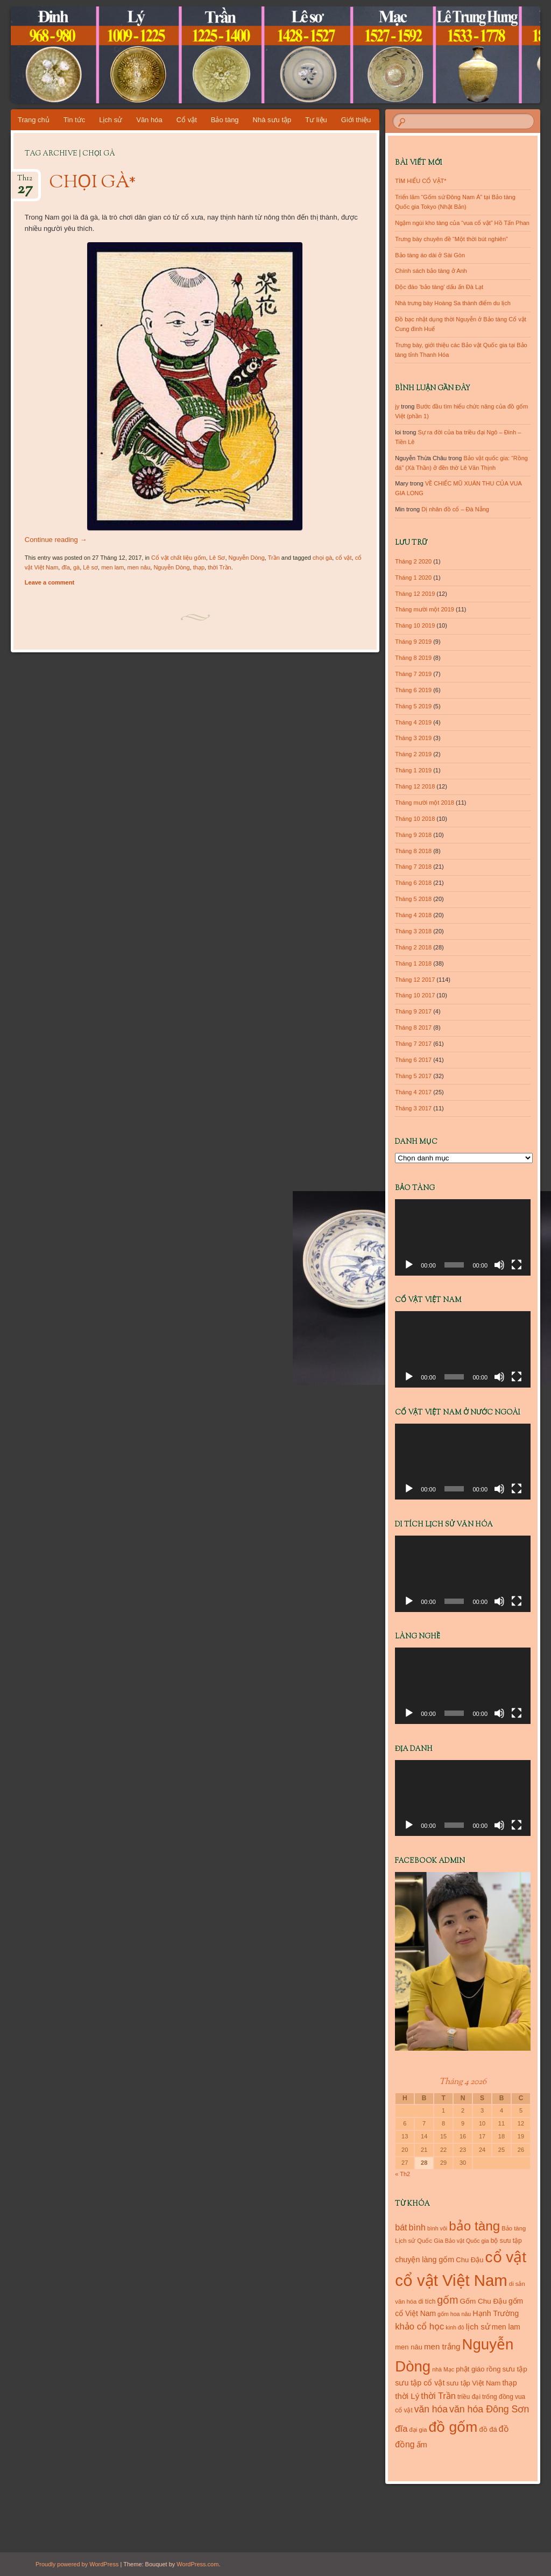  I want to click on Tháng 3 2017, so click(413, 1108).